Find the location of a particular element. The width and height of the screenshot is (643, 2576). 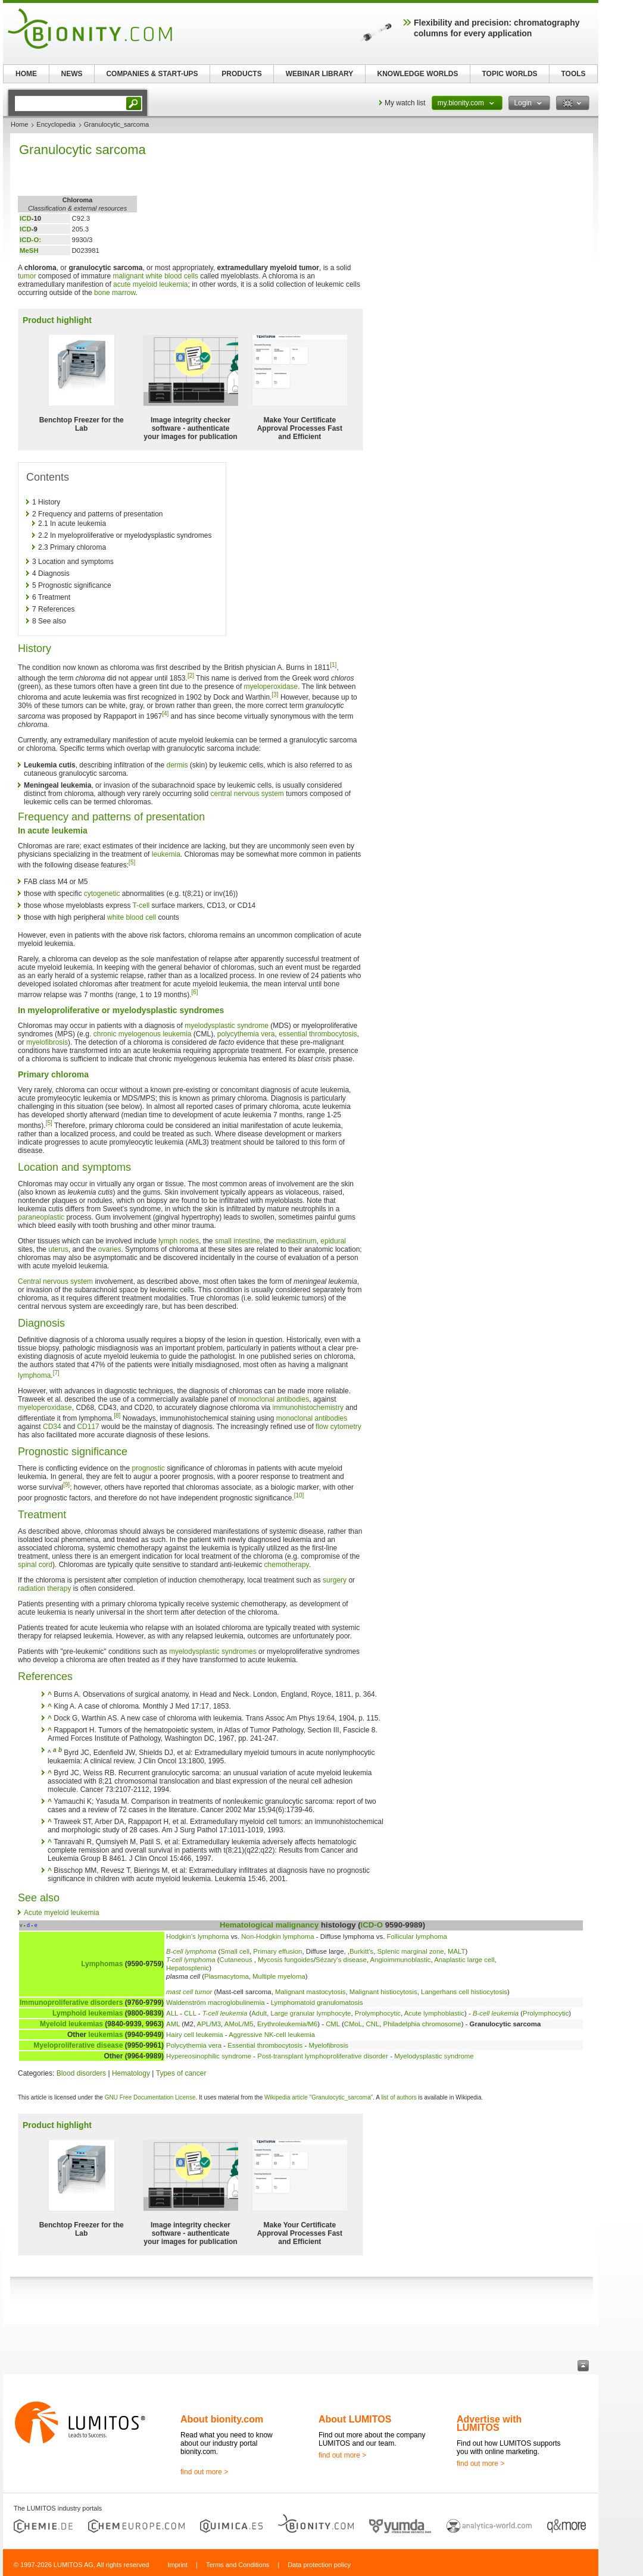

Central nervous system is located at coordinates (55, 1281).